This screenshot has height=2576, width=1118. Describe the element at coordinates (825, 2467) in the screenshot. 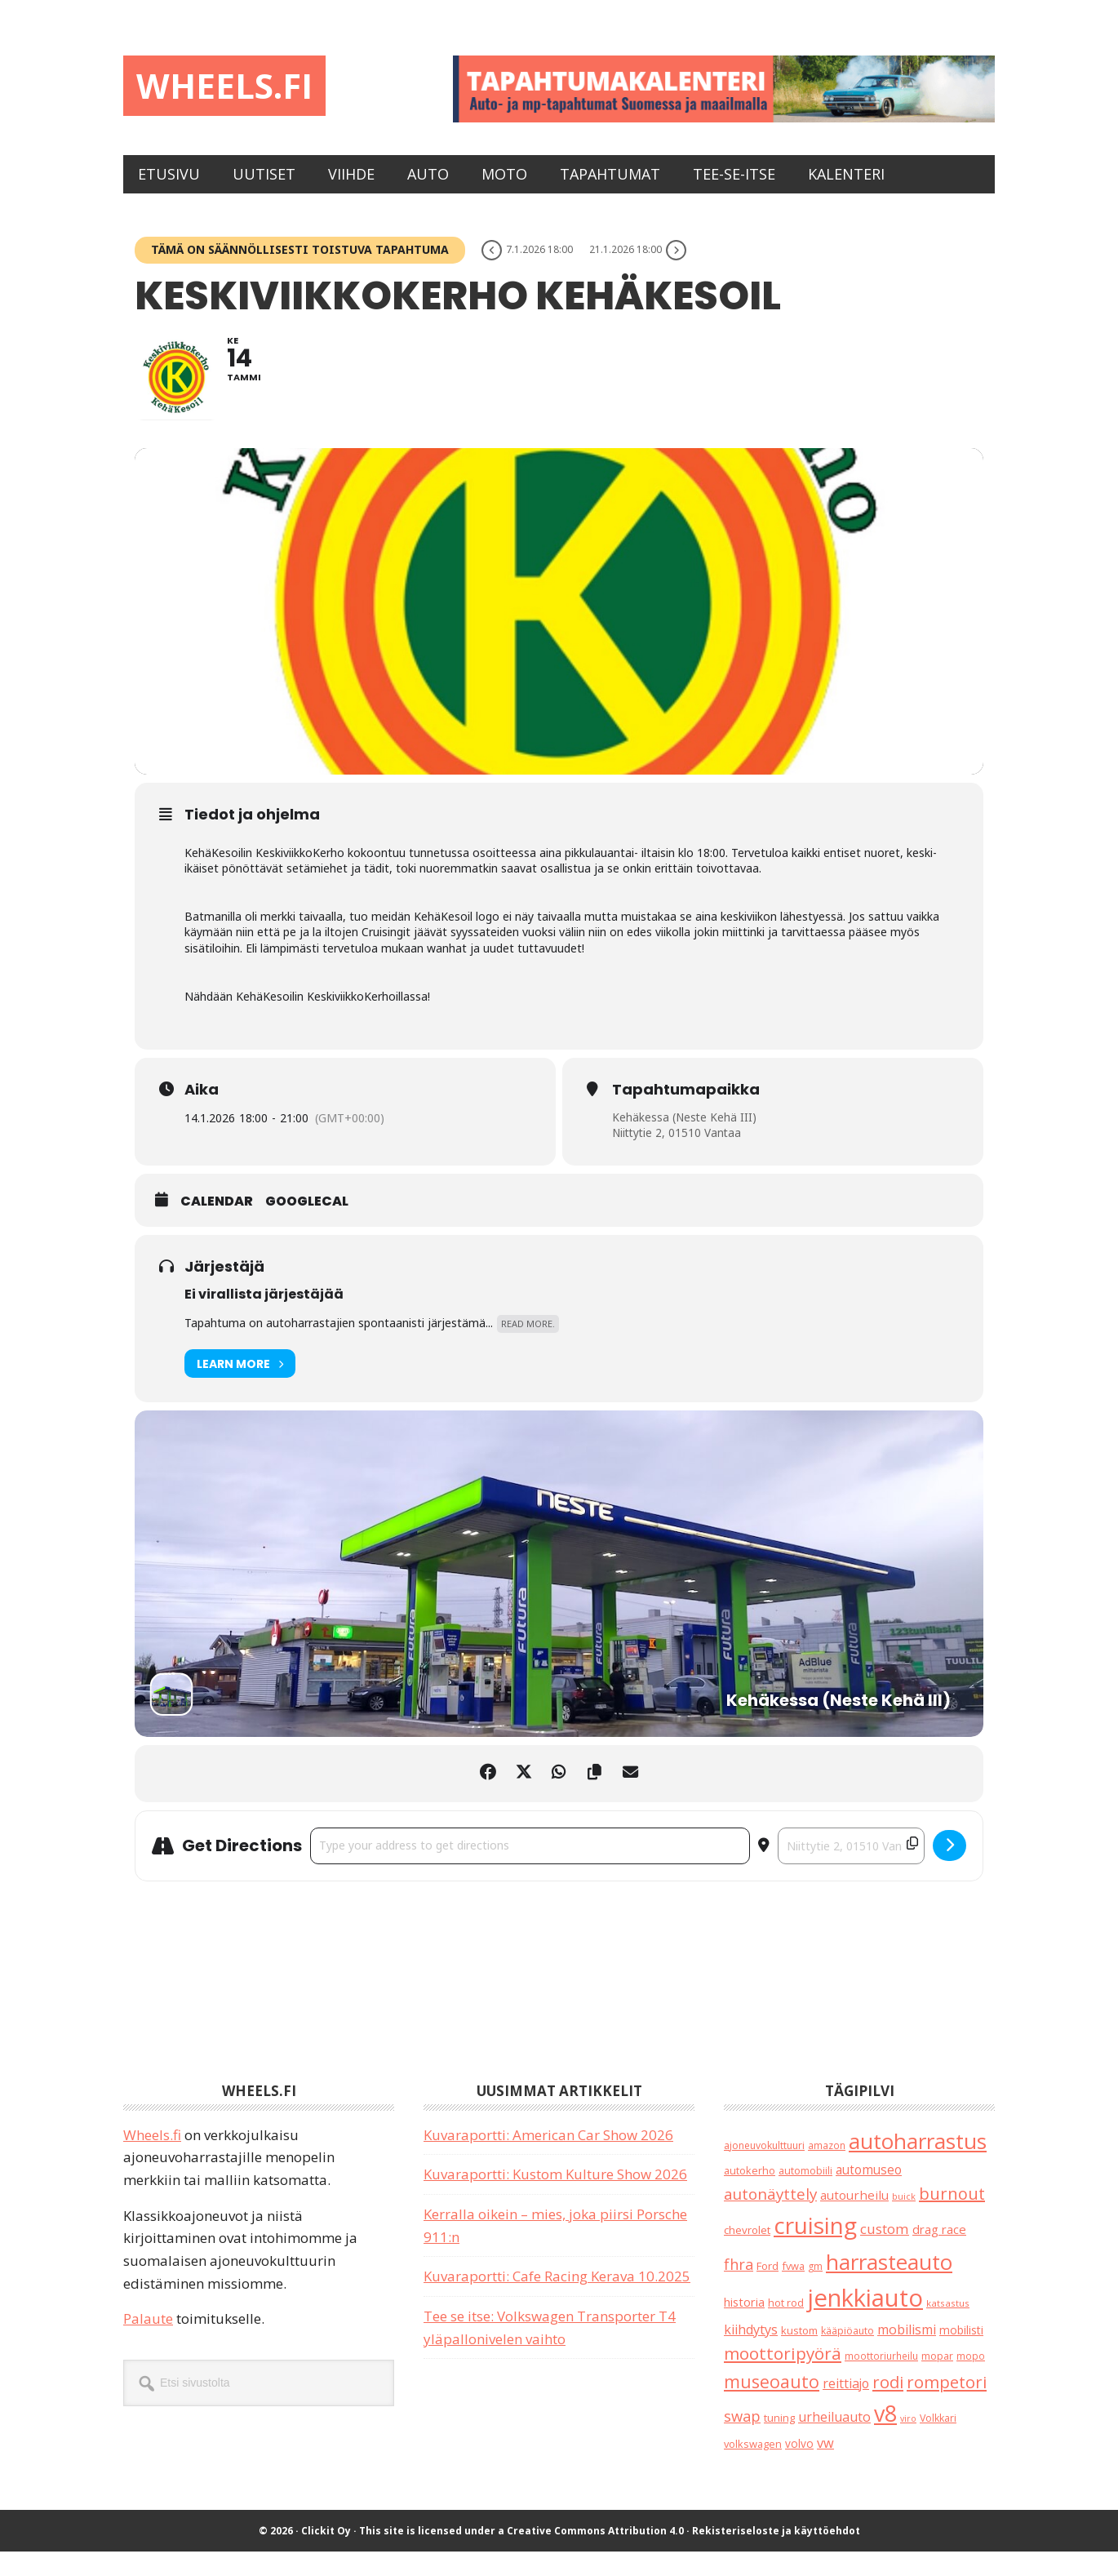

I see `vw [vw (48 kohdetta)]` at that location.